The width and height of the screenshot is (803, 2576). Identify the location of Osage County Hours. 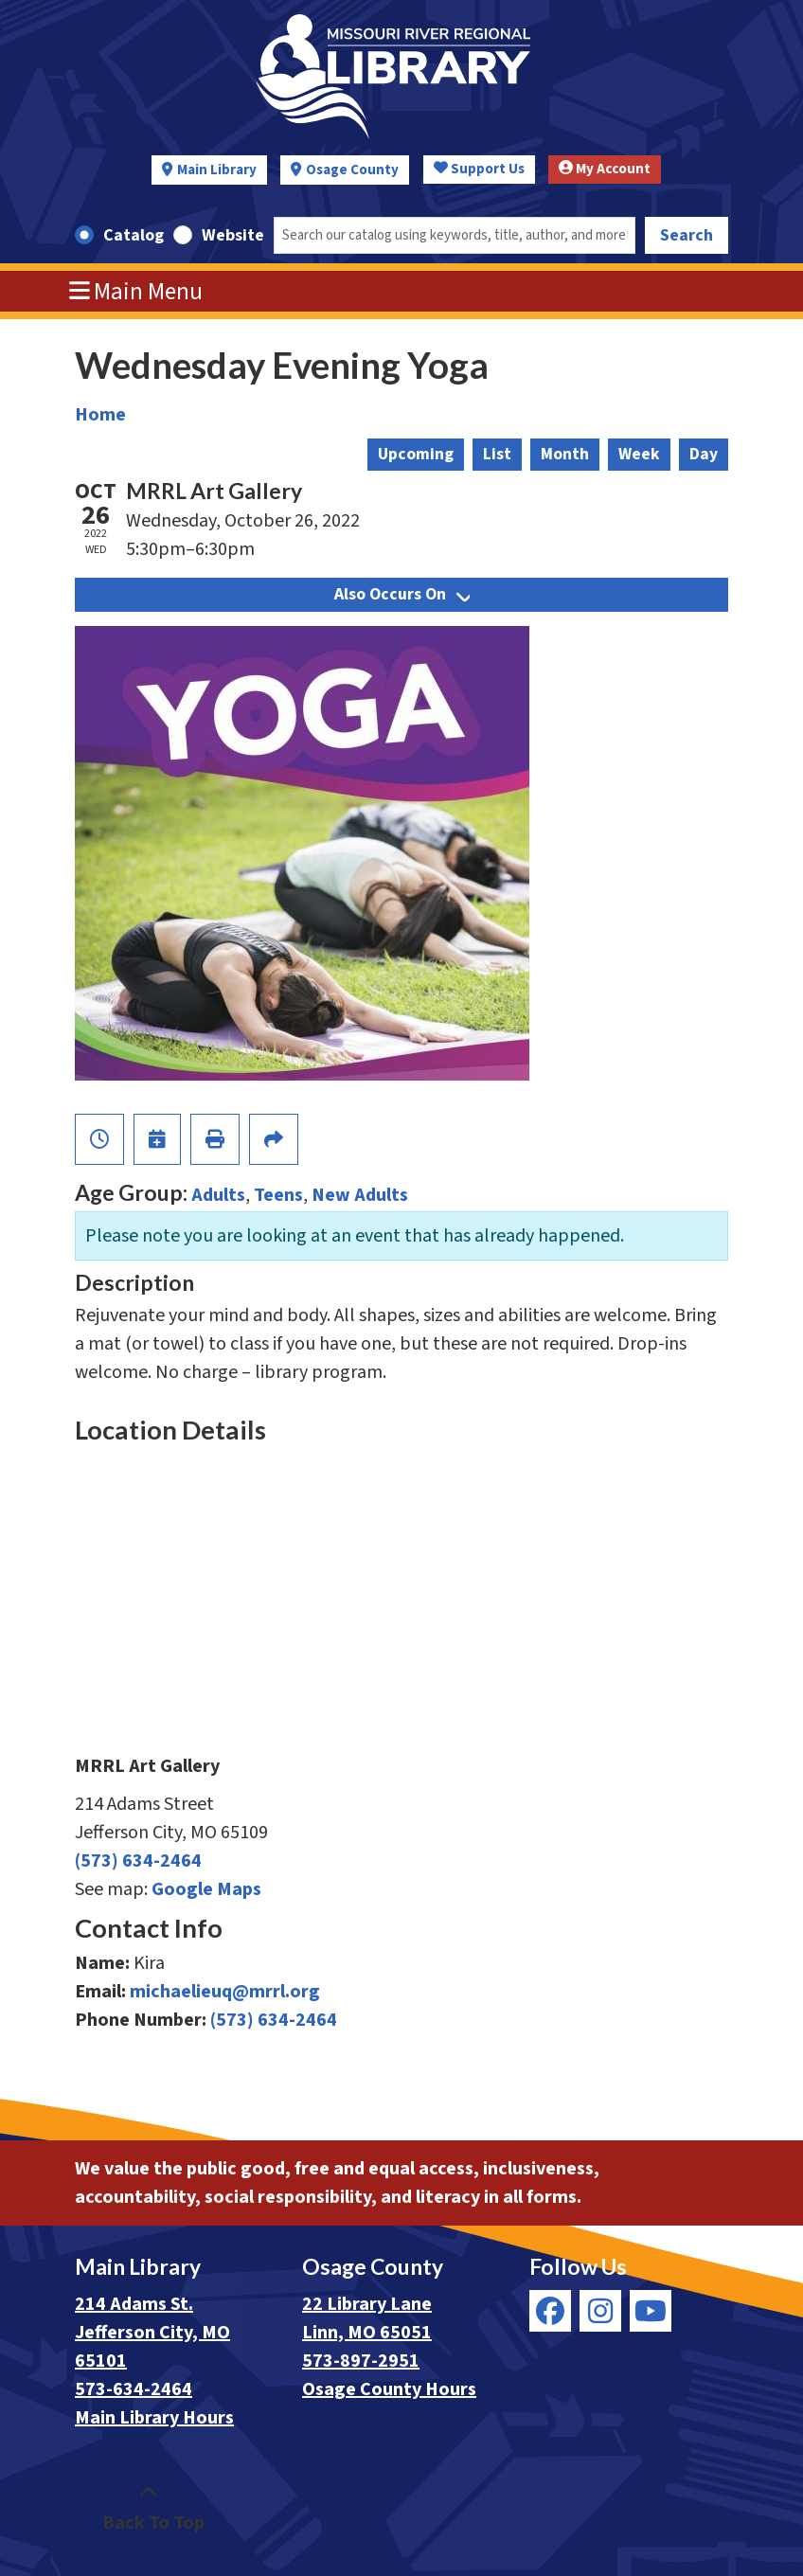
(389, 2389).